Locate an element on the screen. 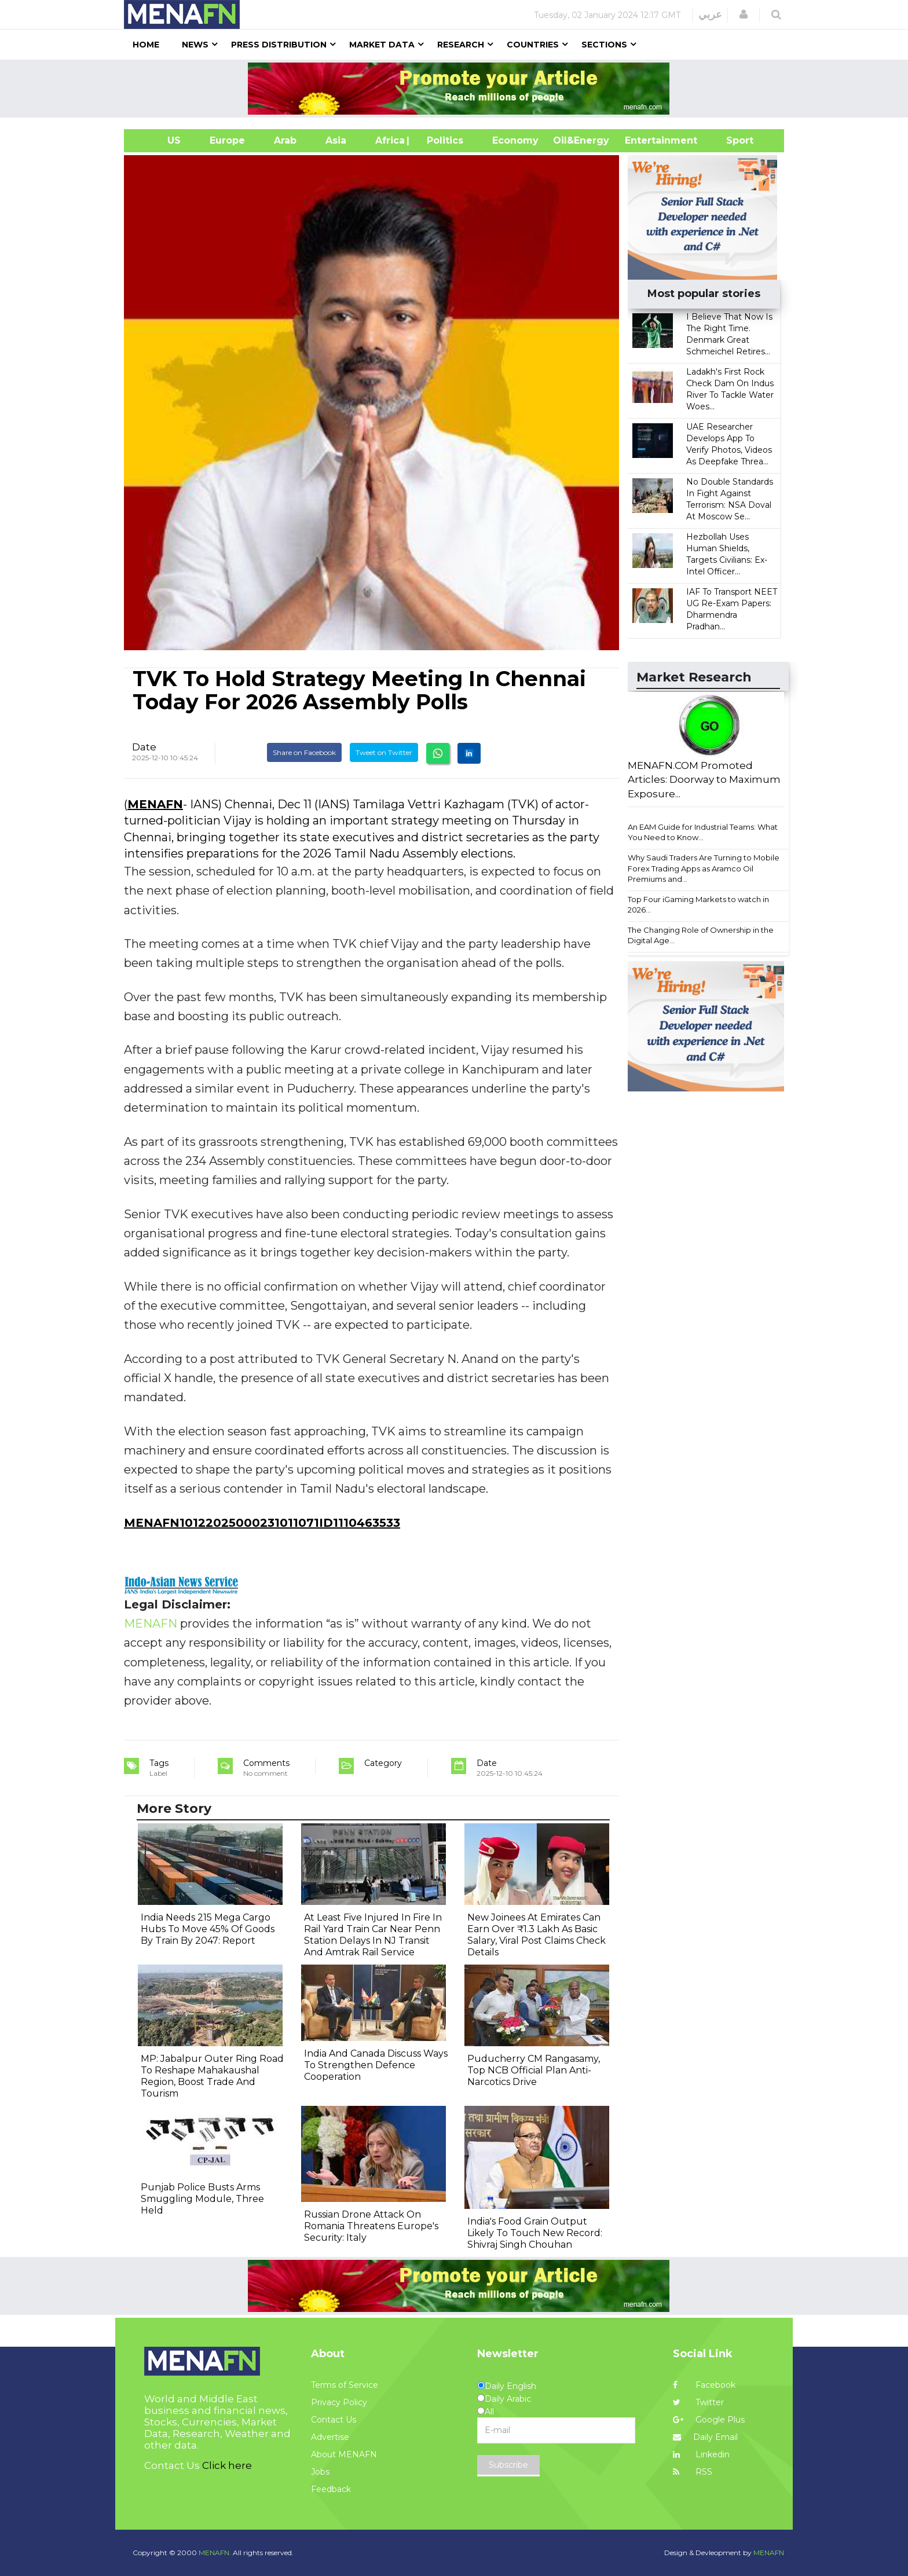  Sport is located at coordinates (732, 140).